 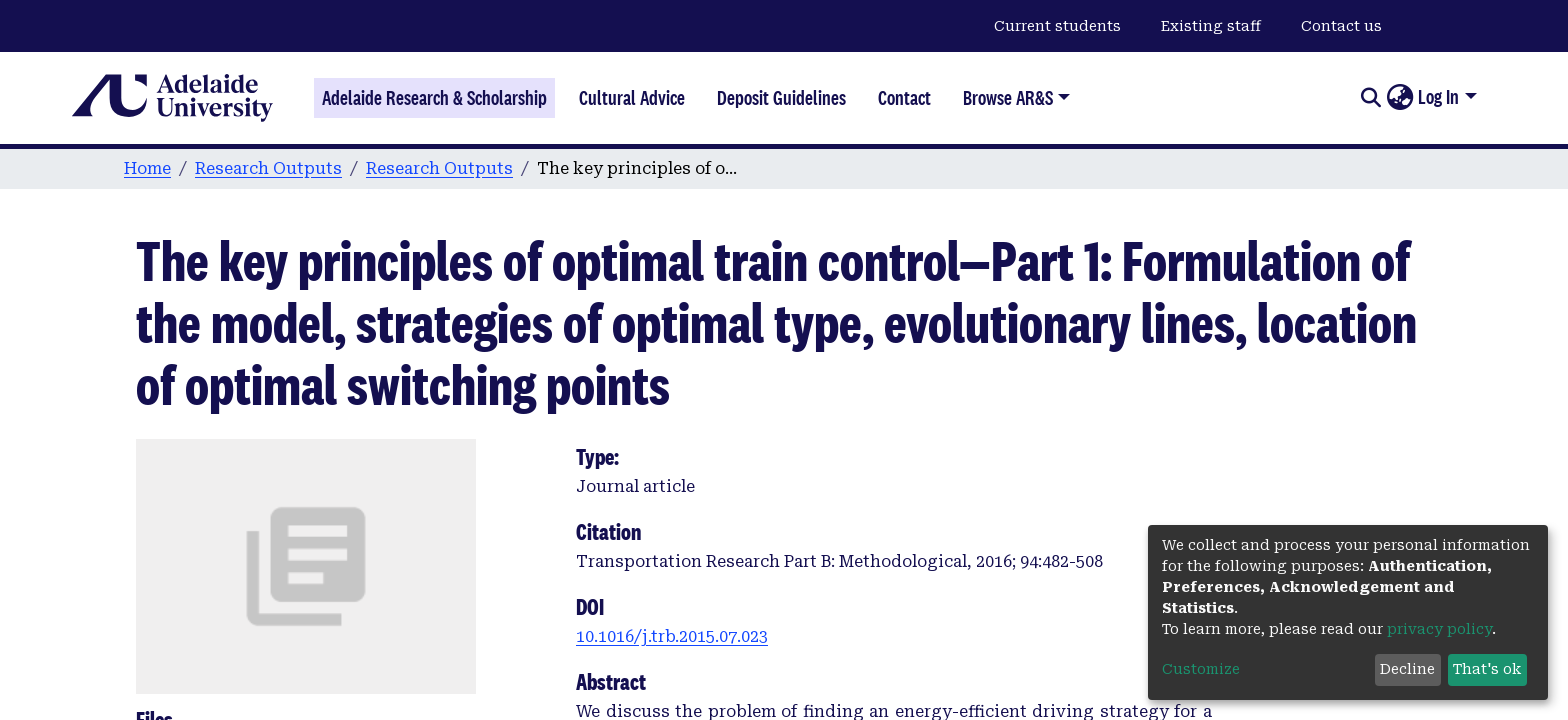 I want to click on Current students, so click(x=1057, y=26).